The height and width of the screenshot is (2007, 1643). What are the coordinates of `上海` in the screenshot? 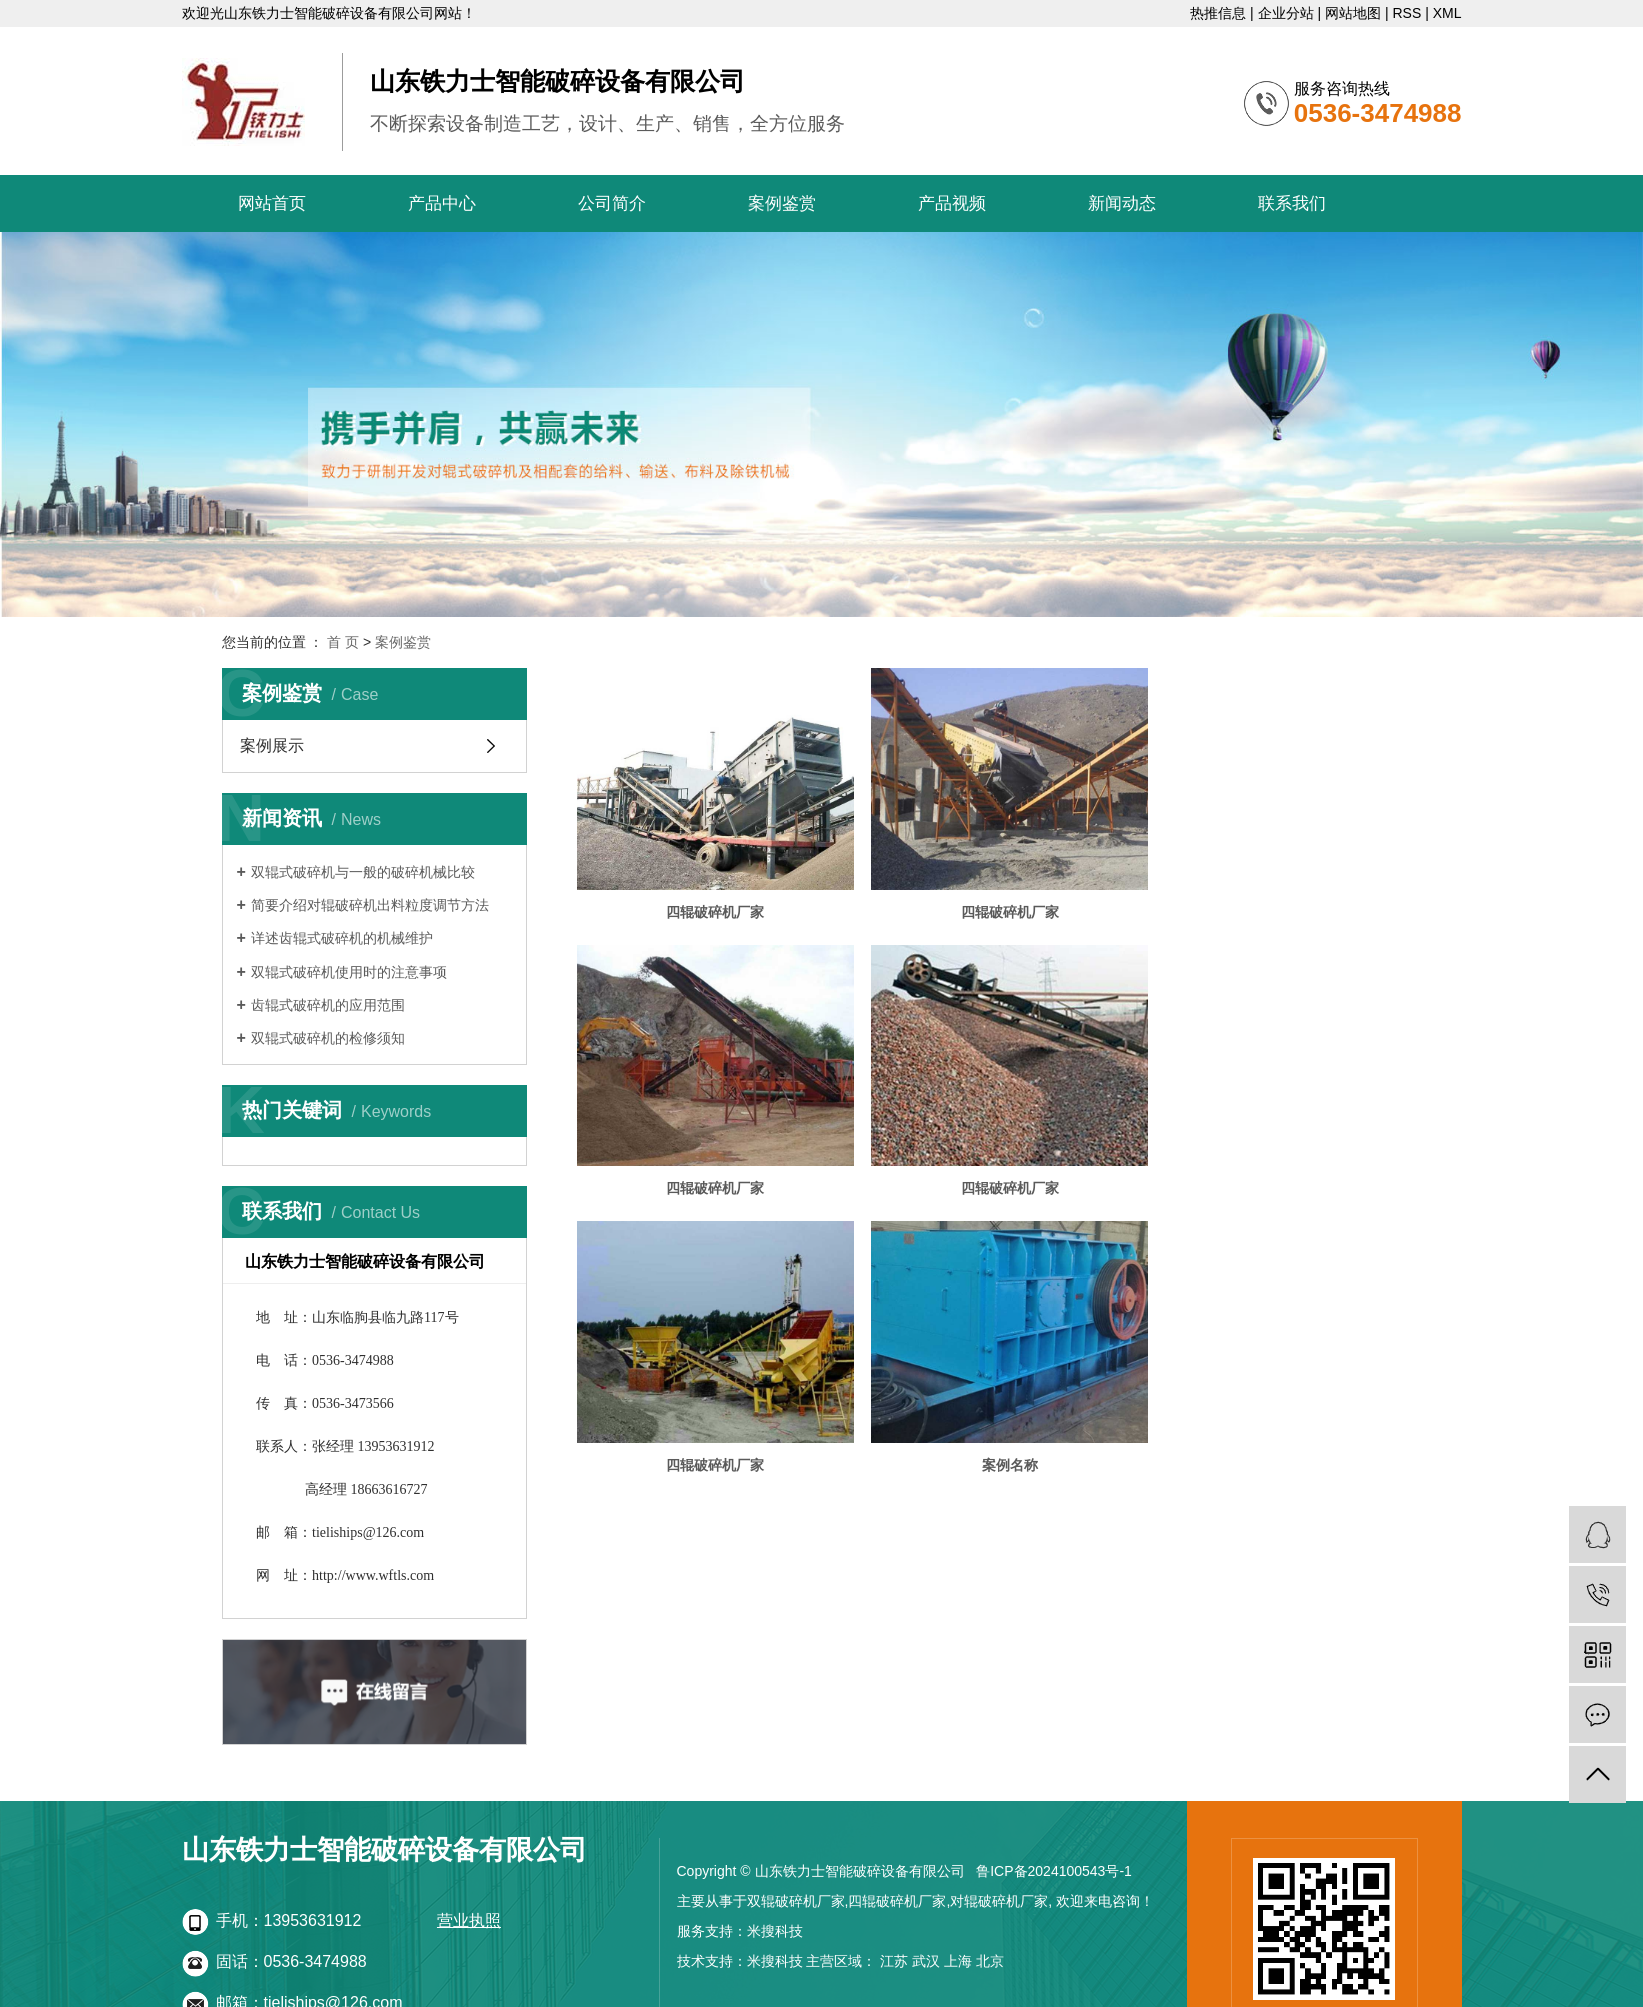 It's located at (958, 1961).